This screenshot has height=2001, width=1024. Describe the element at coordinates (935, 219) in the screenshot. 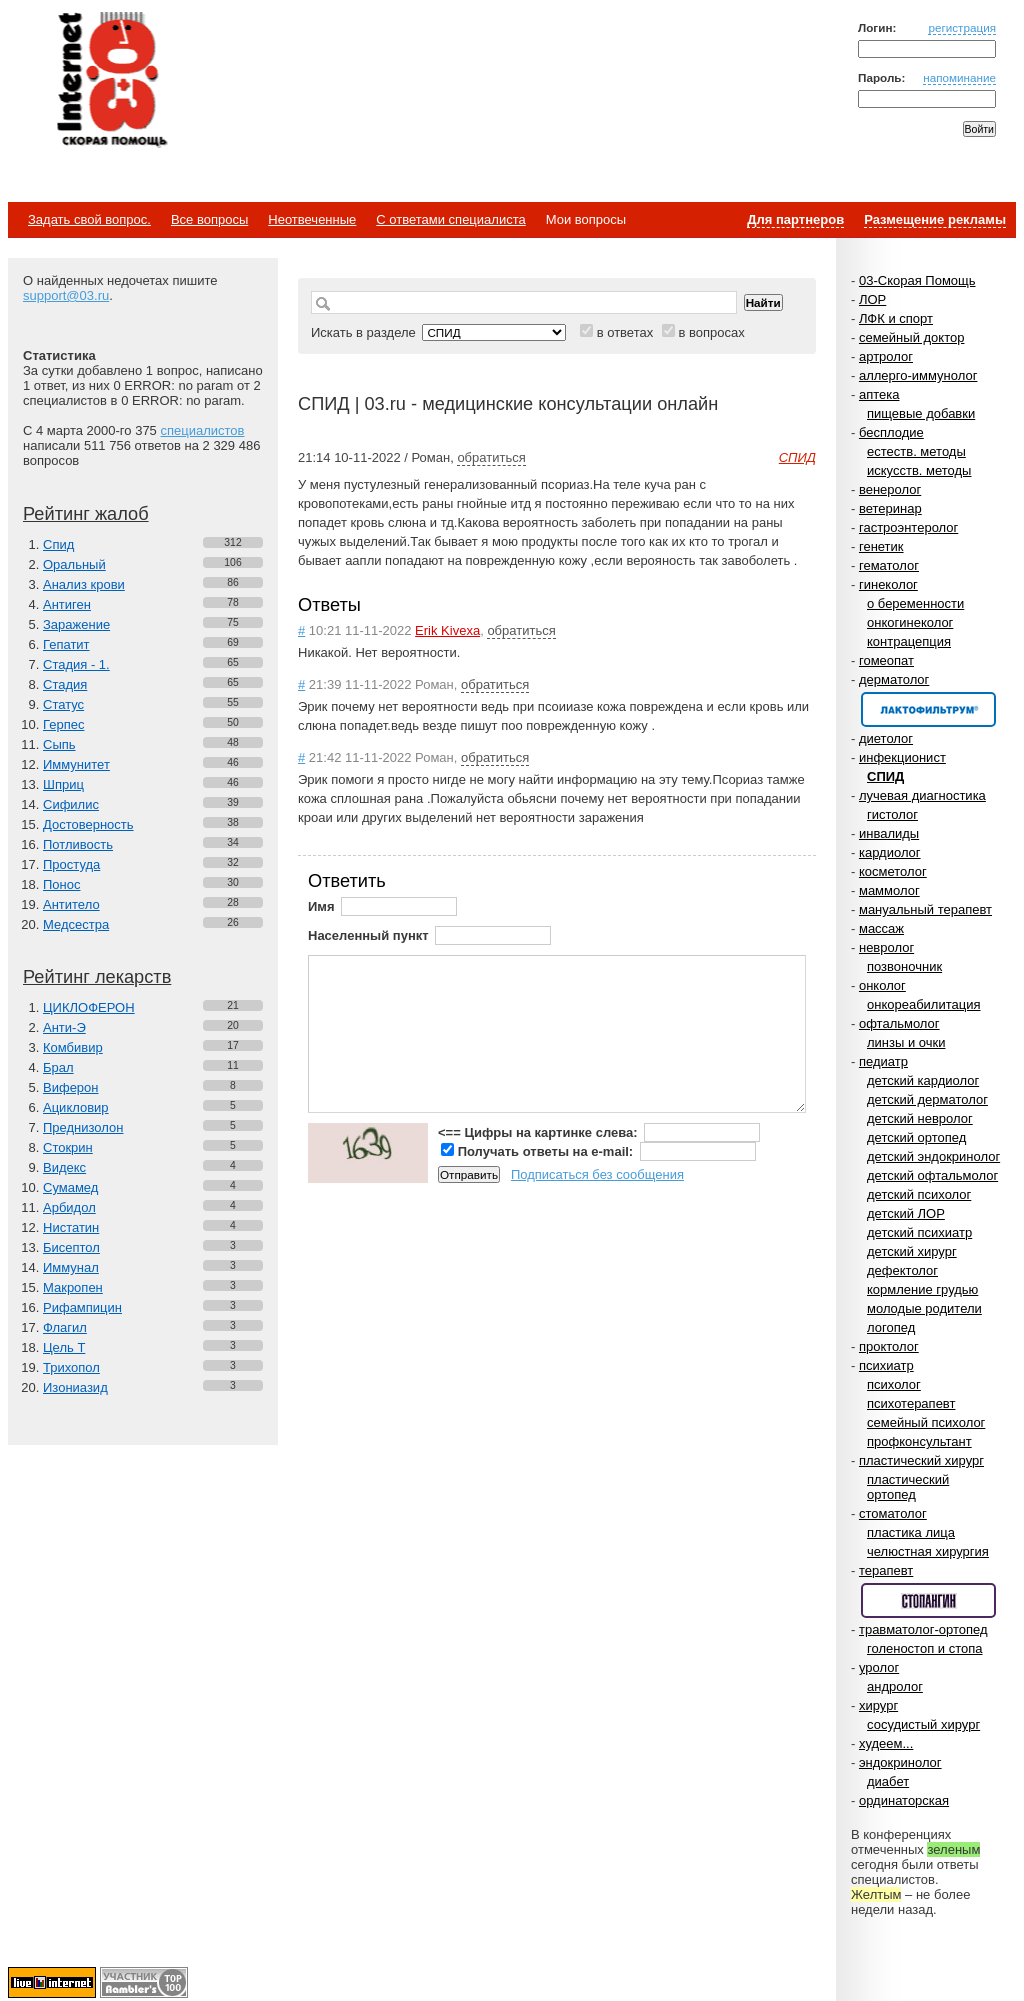

I see `Размещение рекламы` at that location.